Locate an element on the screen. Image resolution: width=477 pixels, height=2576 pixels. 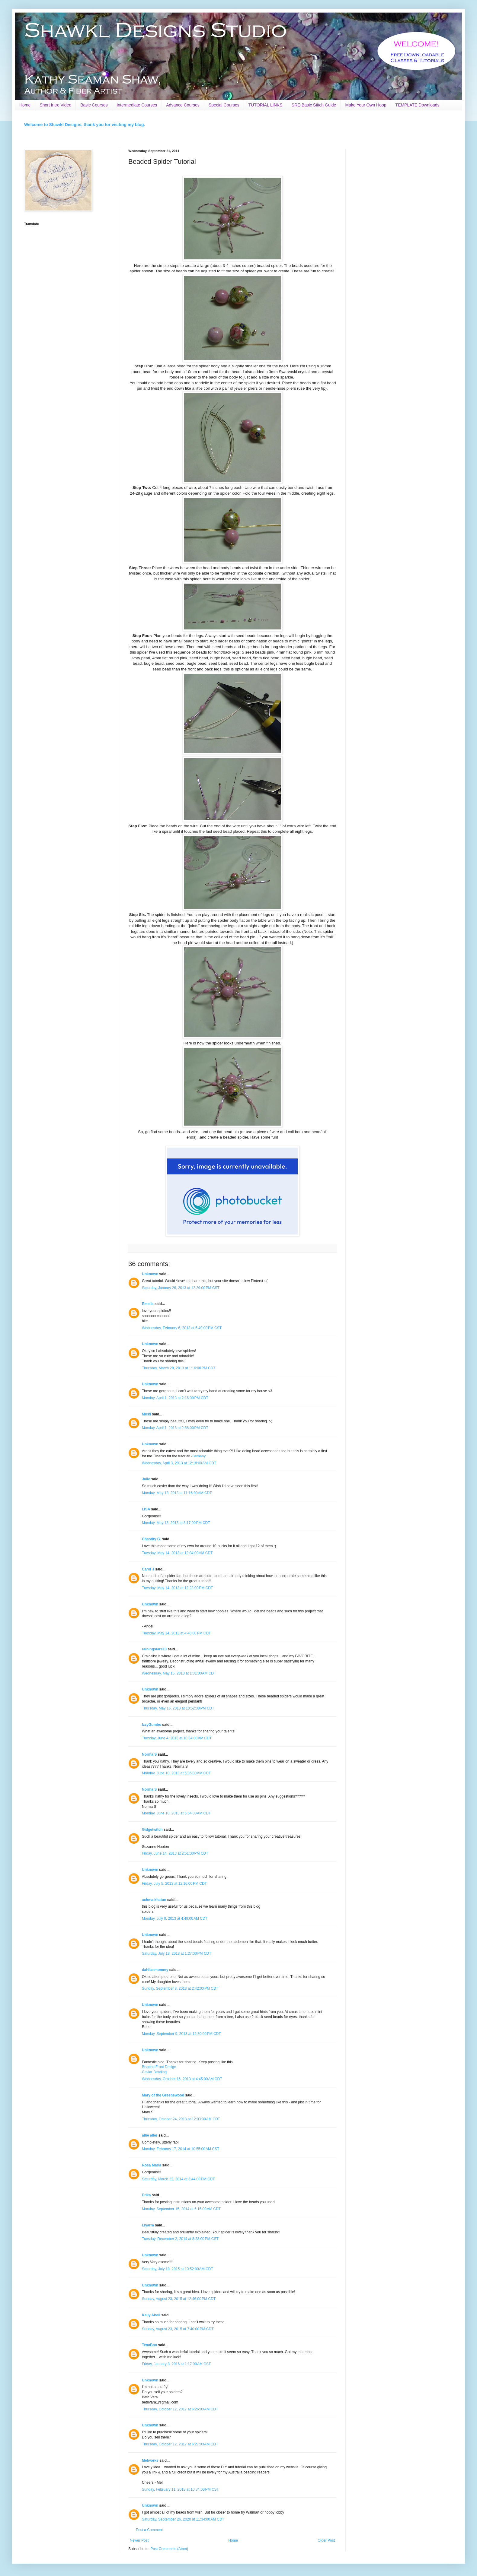
Short Intro Video is located at coordinates (55, 105).